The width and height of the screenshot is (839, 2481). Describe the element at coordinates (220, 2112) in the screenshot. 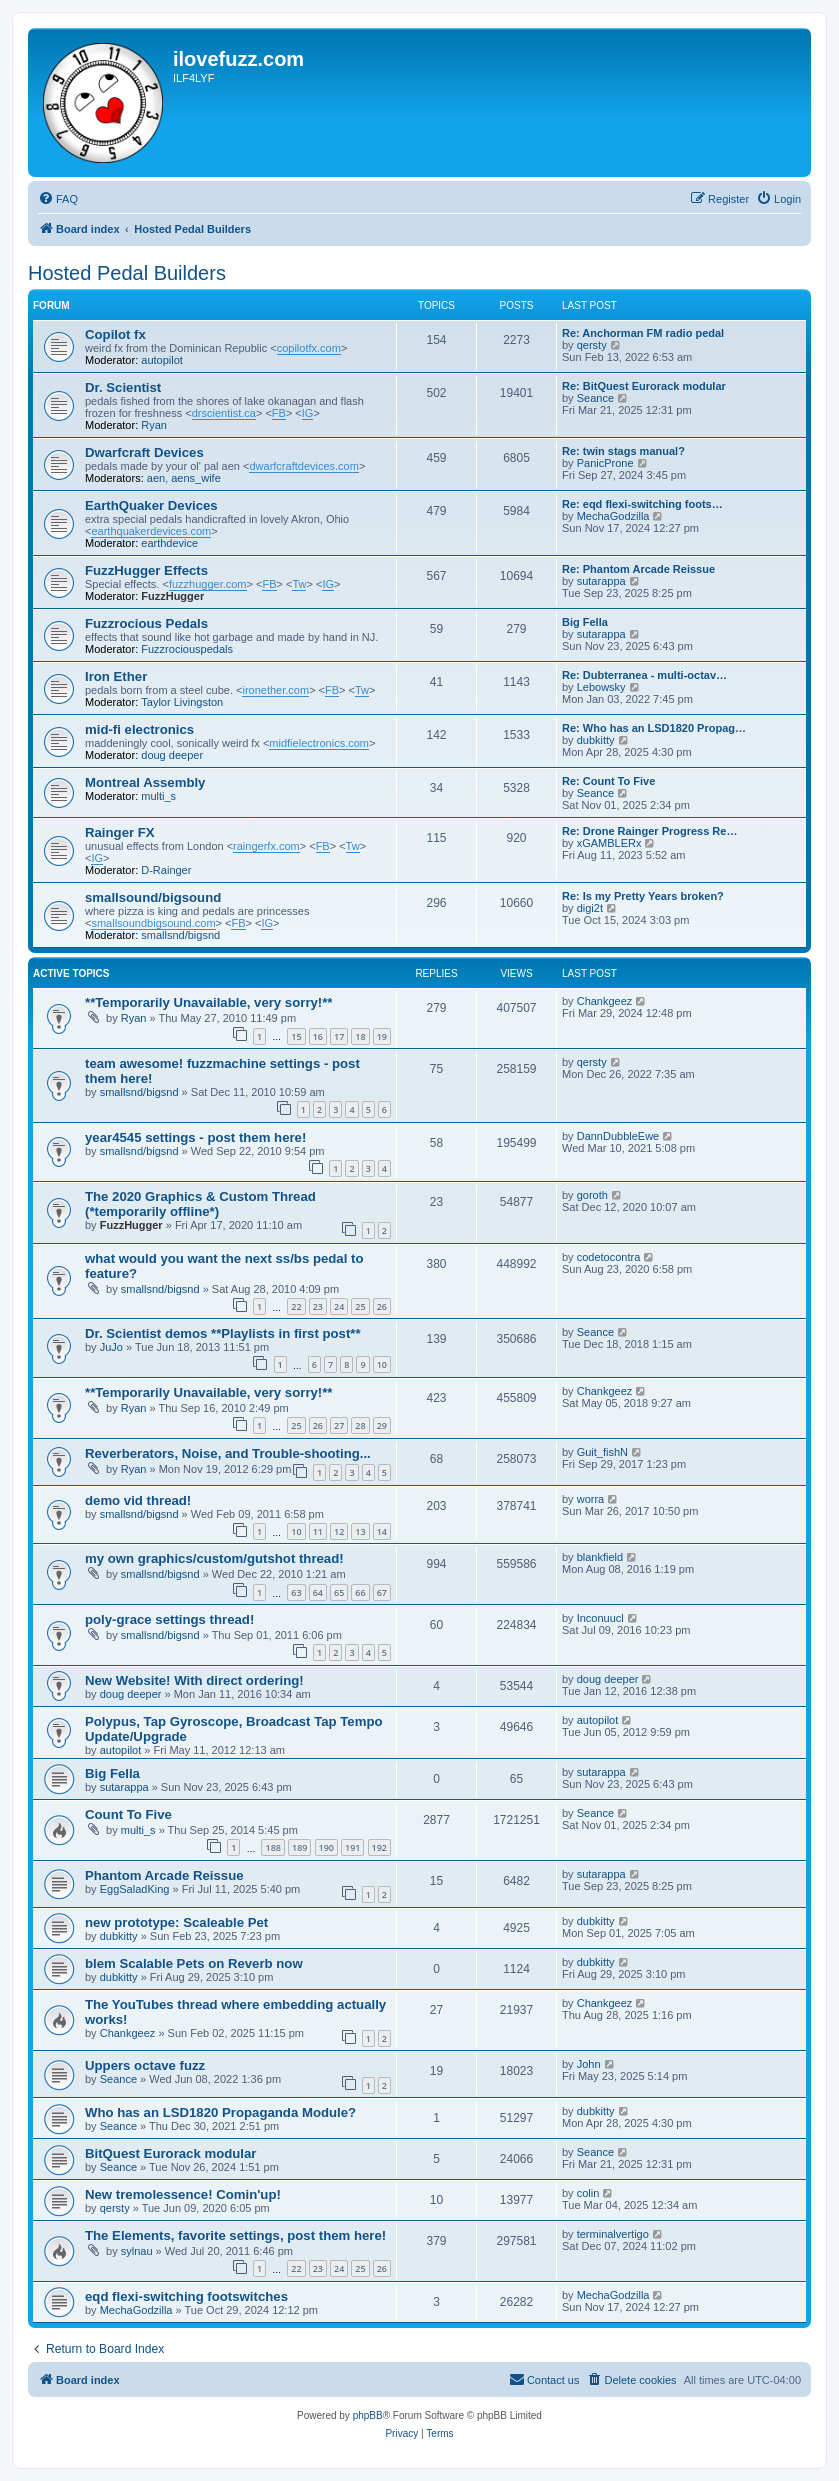

I see `Who has an LSD1820 Propaganda Module?` at that location.